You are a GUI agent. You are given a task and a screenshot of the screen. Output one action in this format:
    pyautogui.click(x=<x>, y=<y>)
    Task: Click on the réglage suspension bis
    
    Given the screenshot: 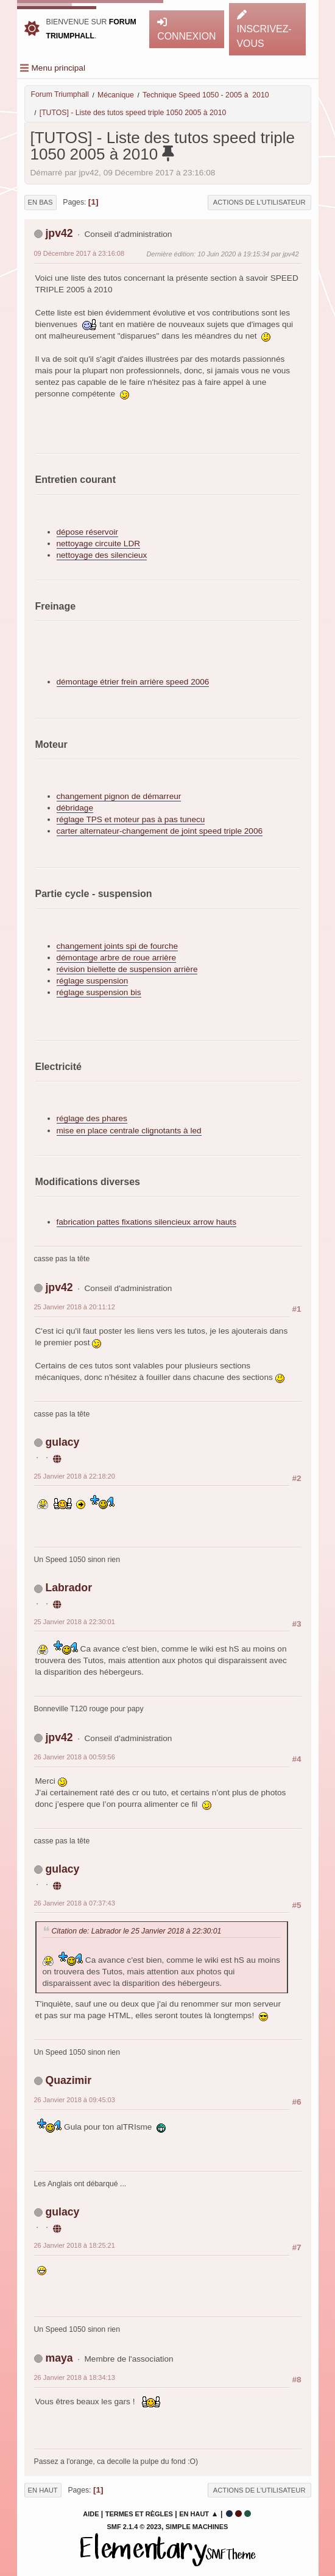 What is the action you would take?
    pyautogui.click(x=99, y=992)
    